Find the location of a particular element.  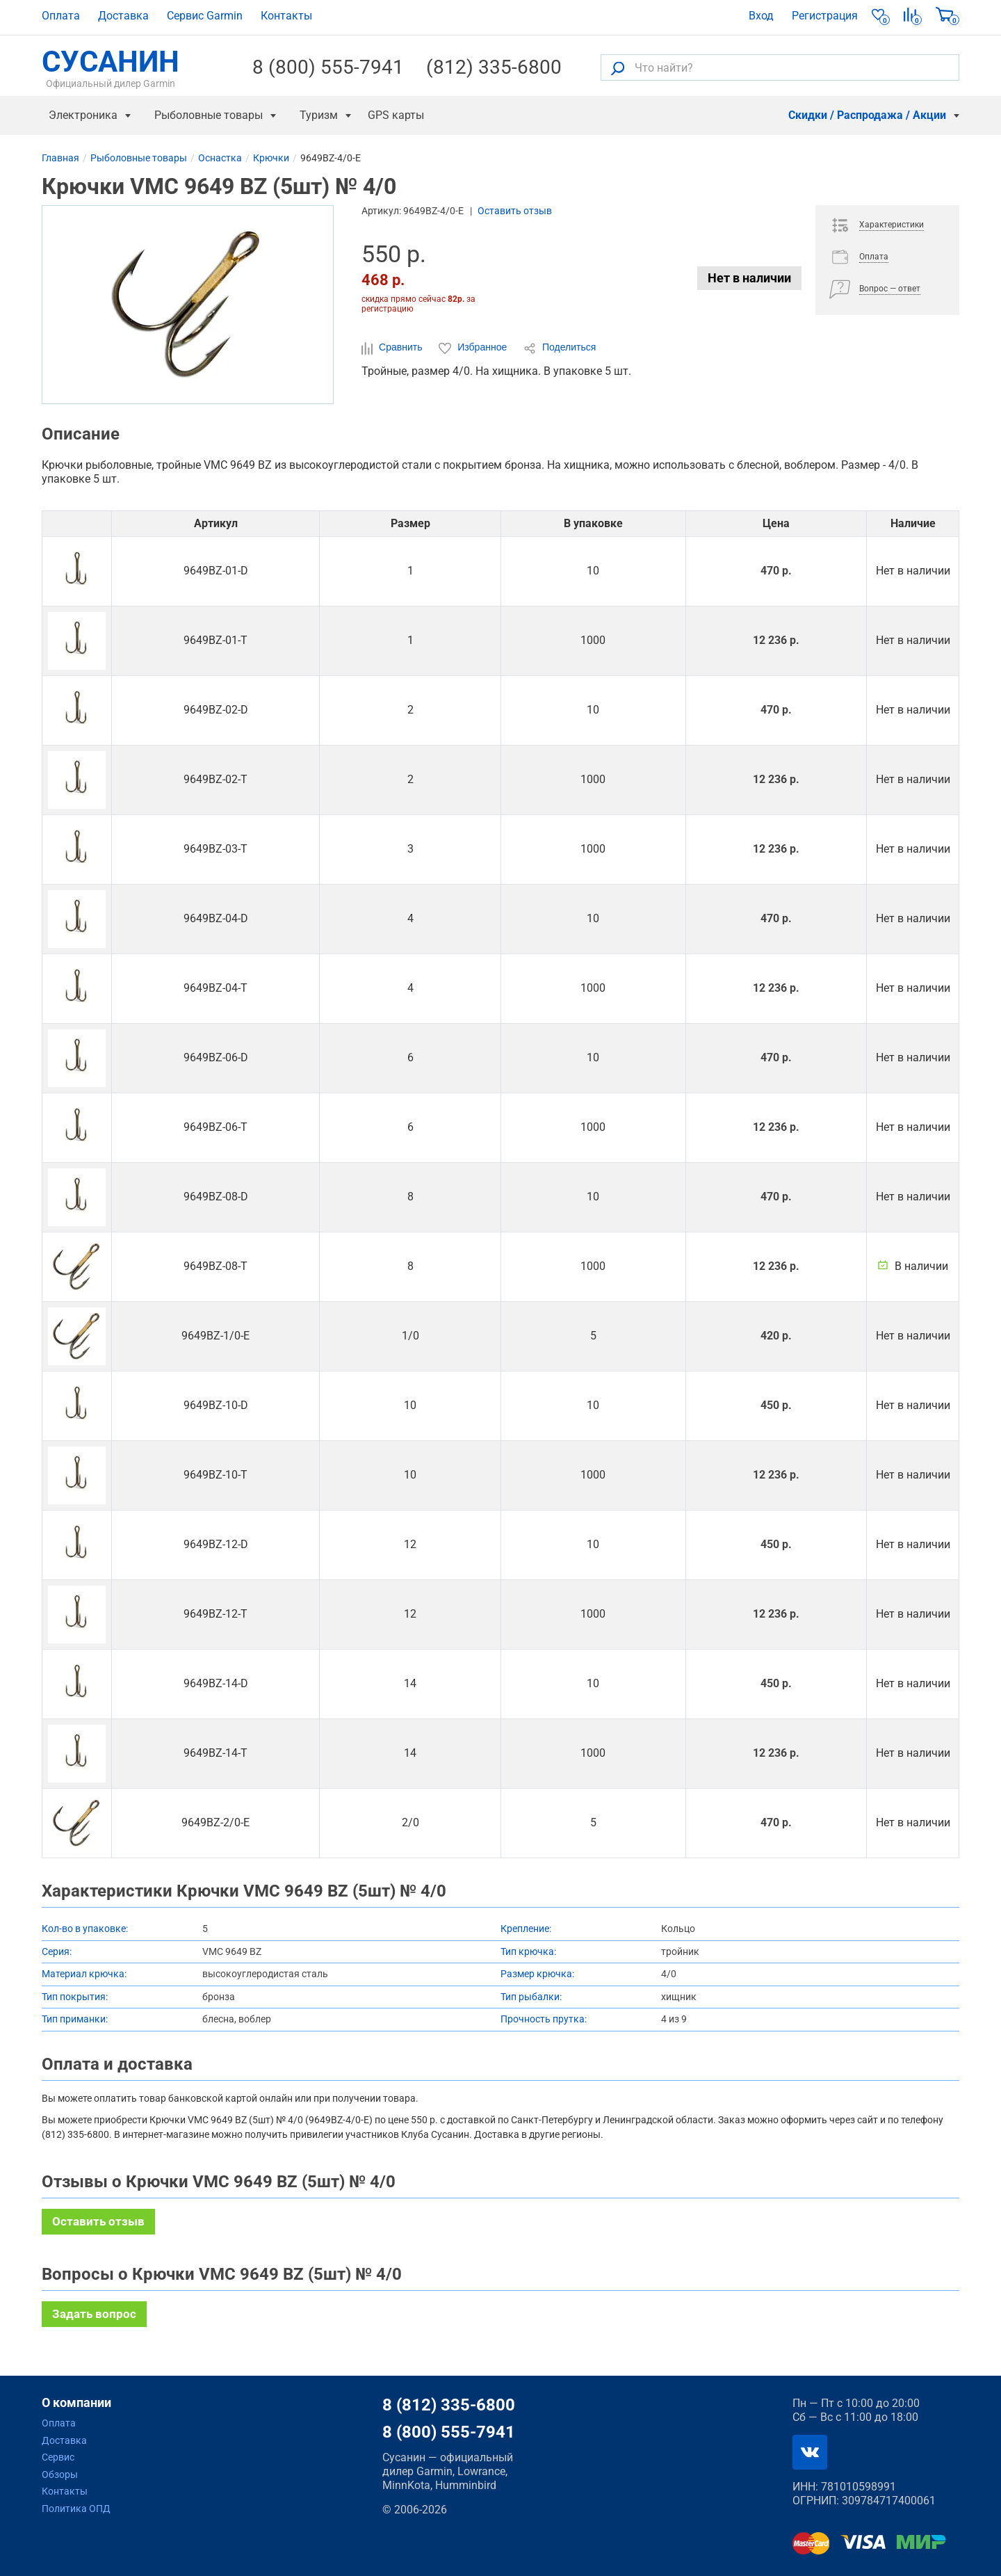

8 (800) 555-7941 is located at coordinates (328, 67).